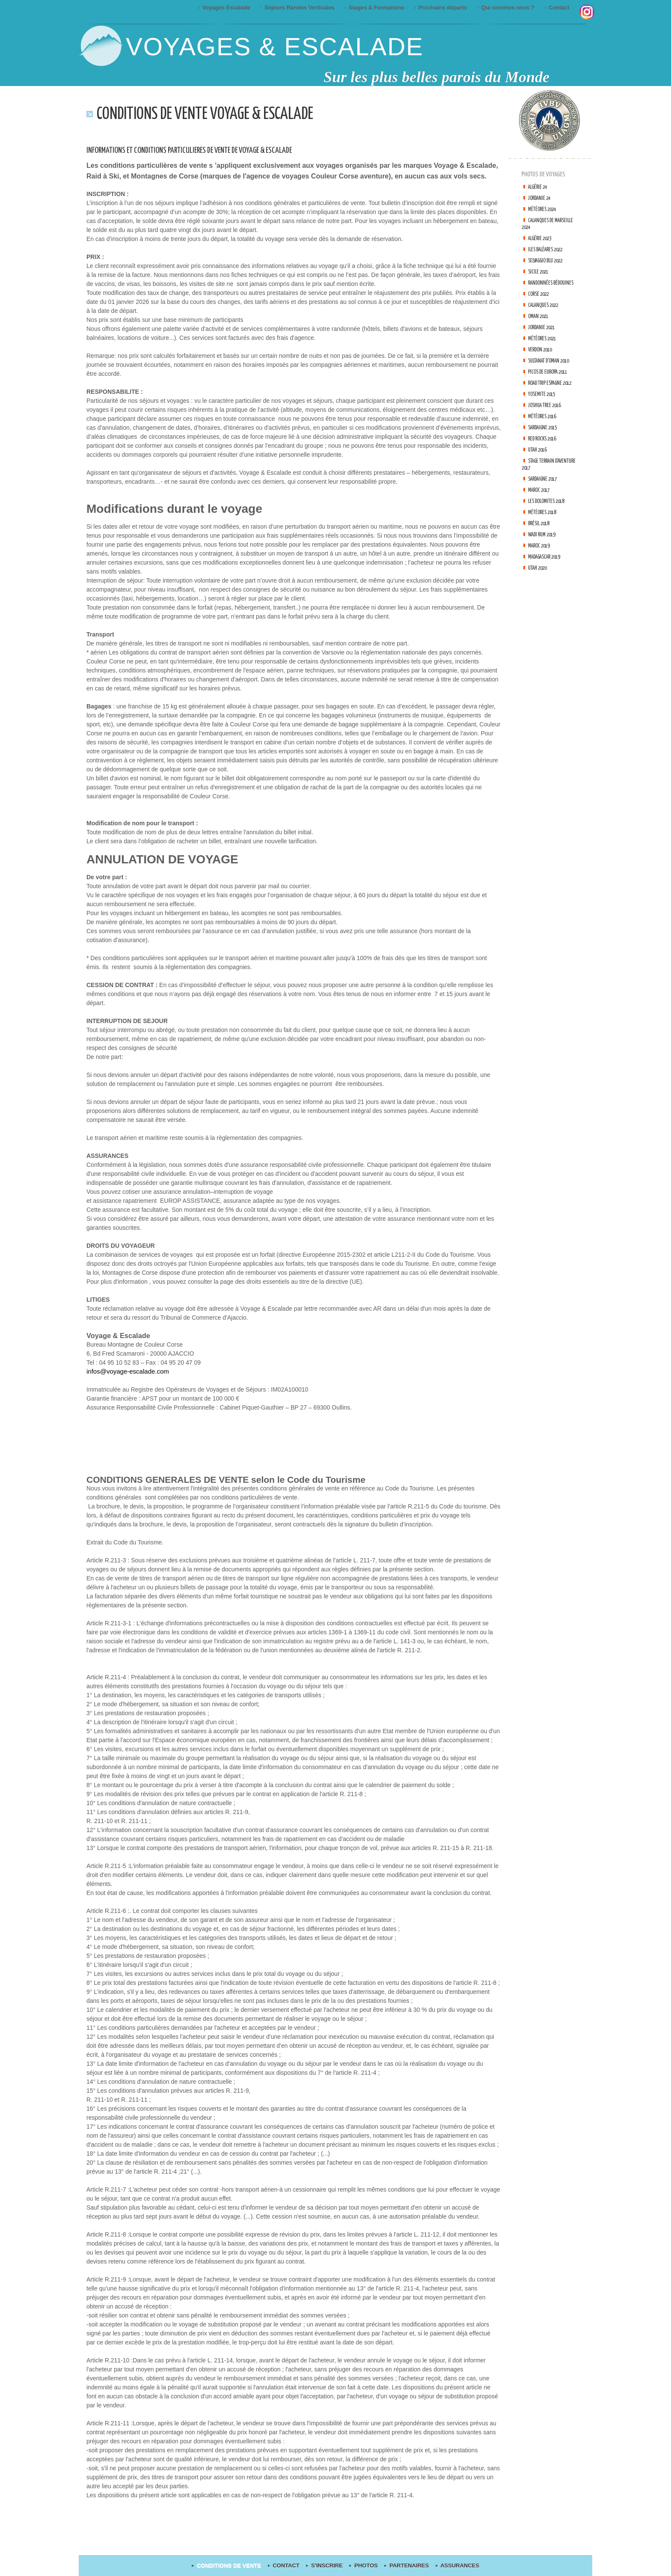 The height and width of the screenshot is (2576, 671). I want to click on Picos de Europa 2011, so click(552, 378).